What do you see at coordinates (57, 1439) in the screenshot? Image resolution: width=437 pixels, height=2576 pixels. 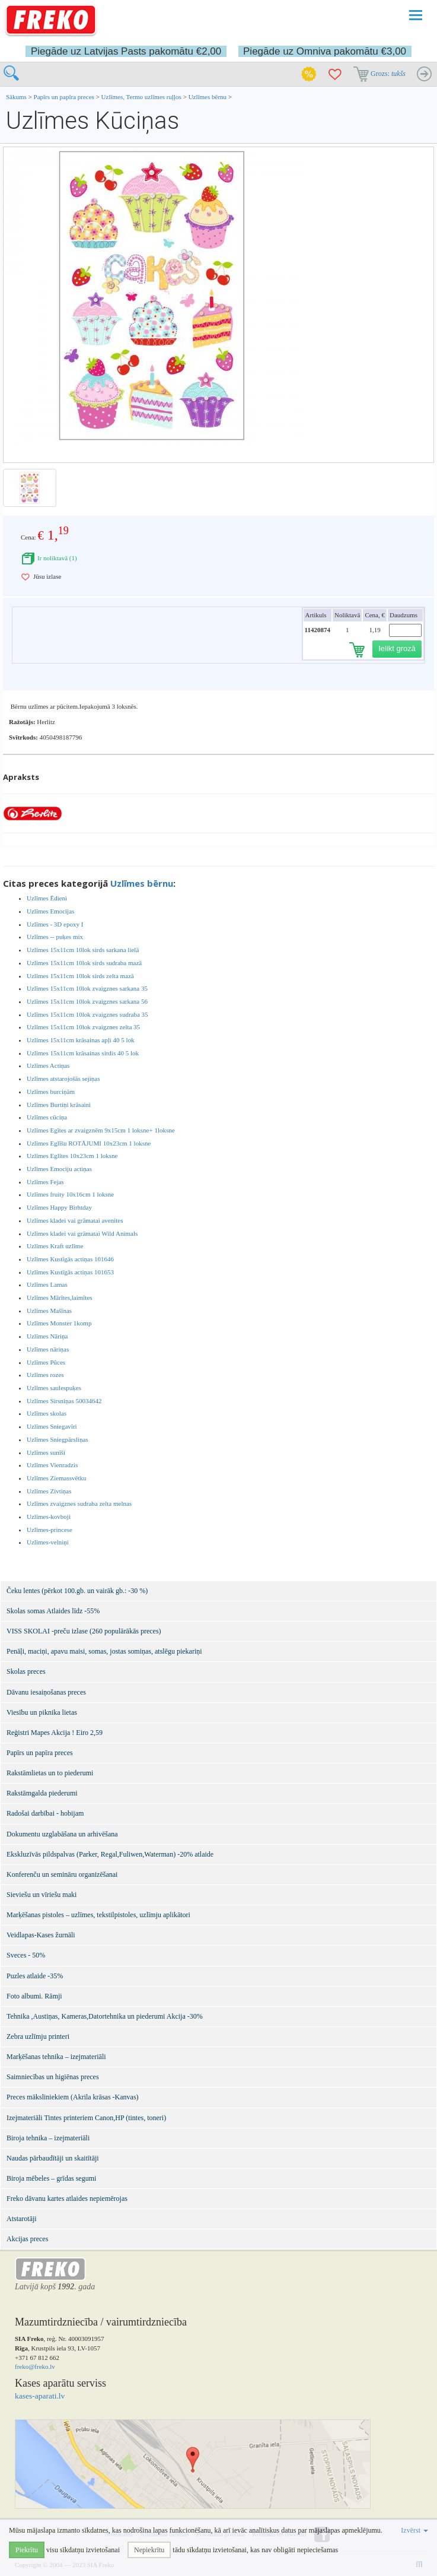 I see `Uzlīmes Sniegpārsliņas` at bounding box center [57, 1439].